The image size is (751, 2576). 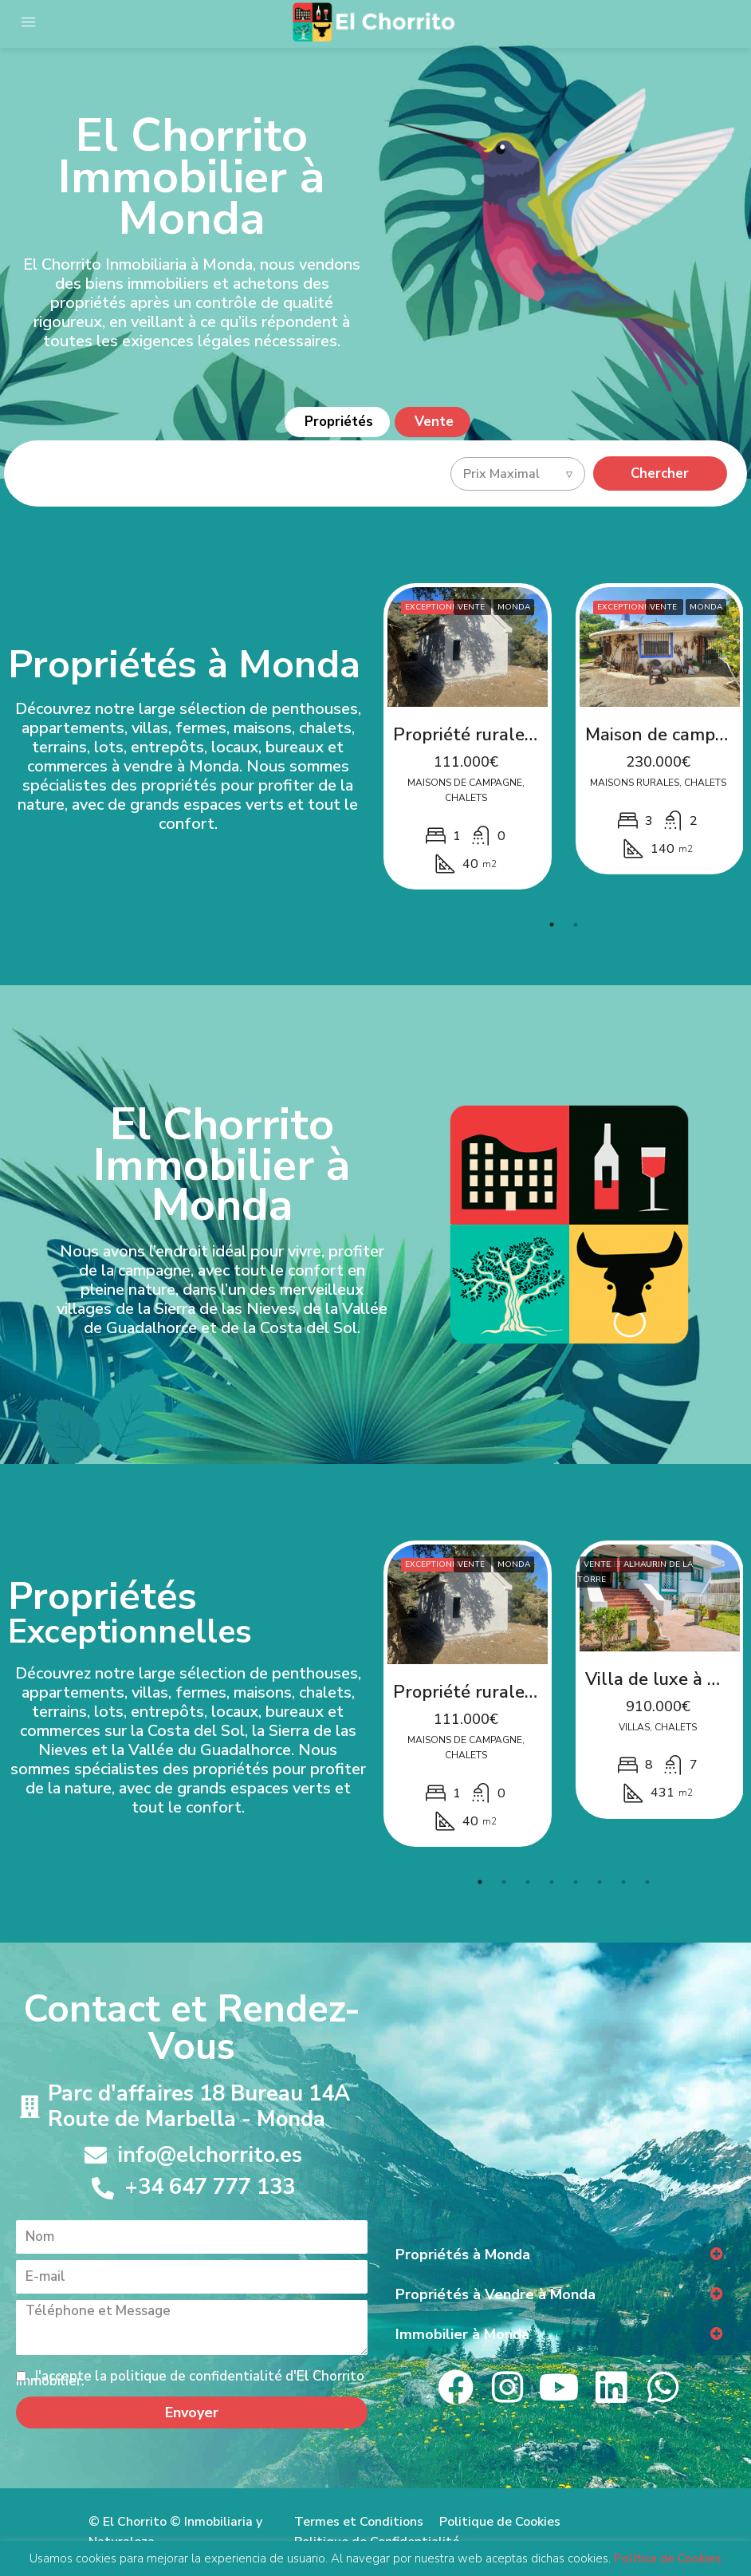 What do you see at coordinates (647, 1882) in the screenshot?
I see `8 [tab]` at bounding box center [647, 1882].